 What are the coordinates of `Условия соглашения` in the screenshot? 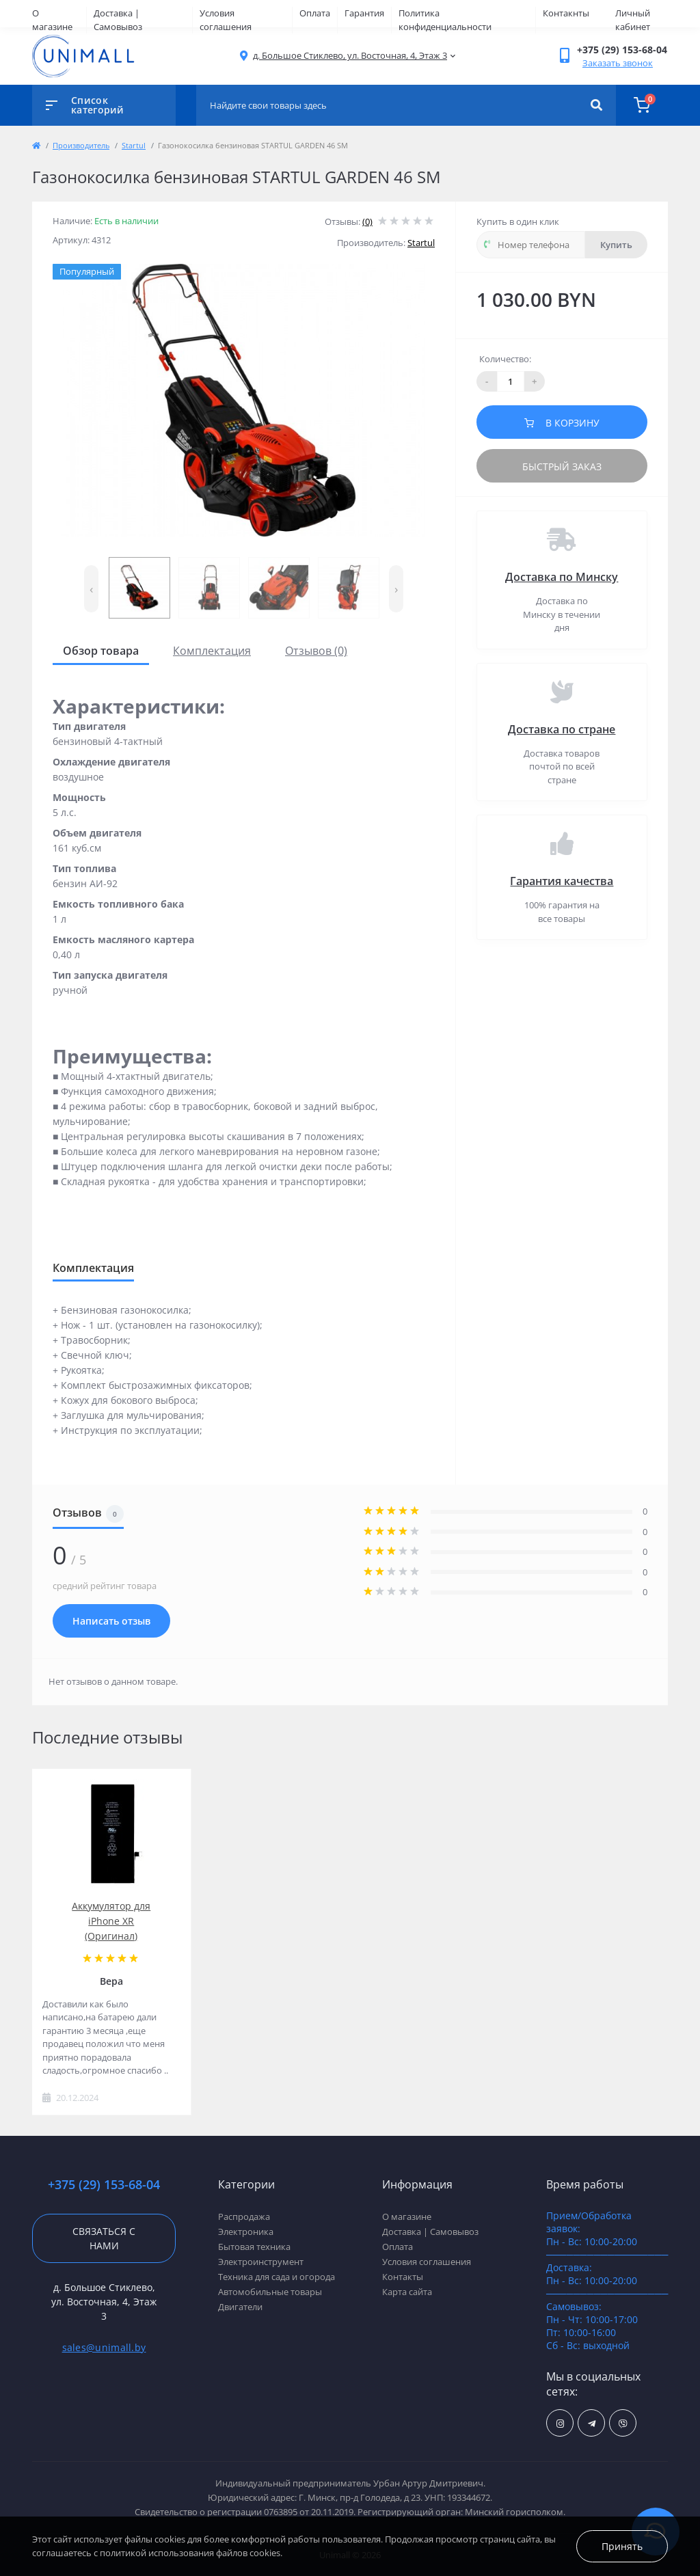 It's located at (226, 20).